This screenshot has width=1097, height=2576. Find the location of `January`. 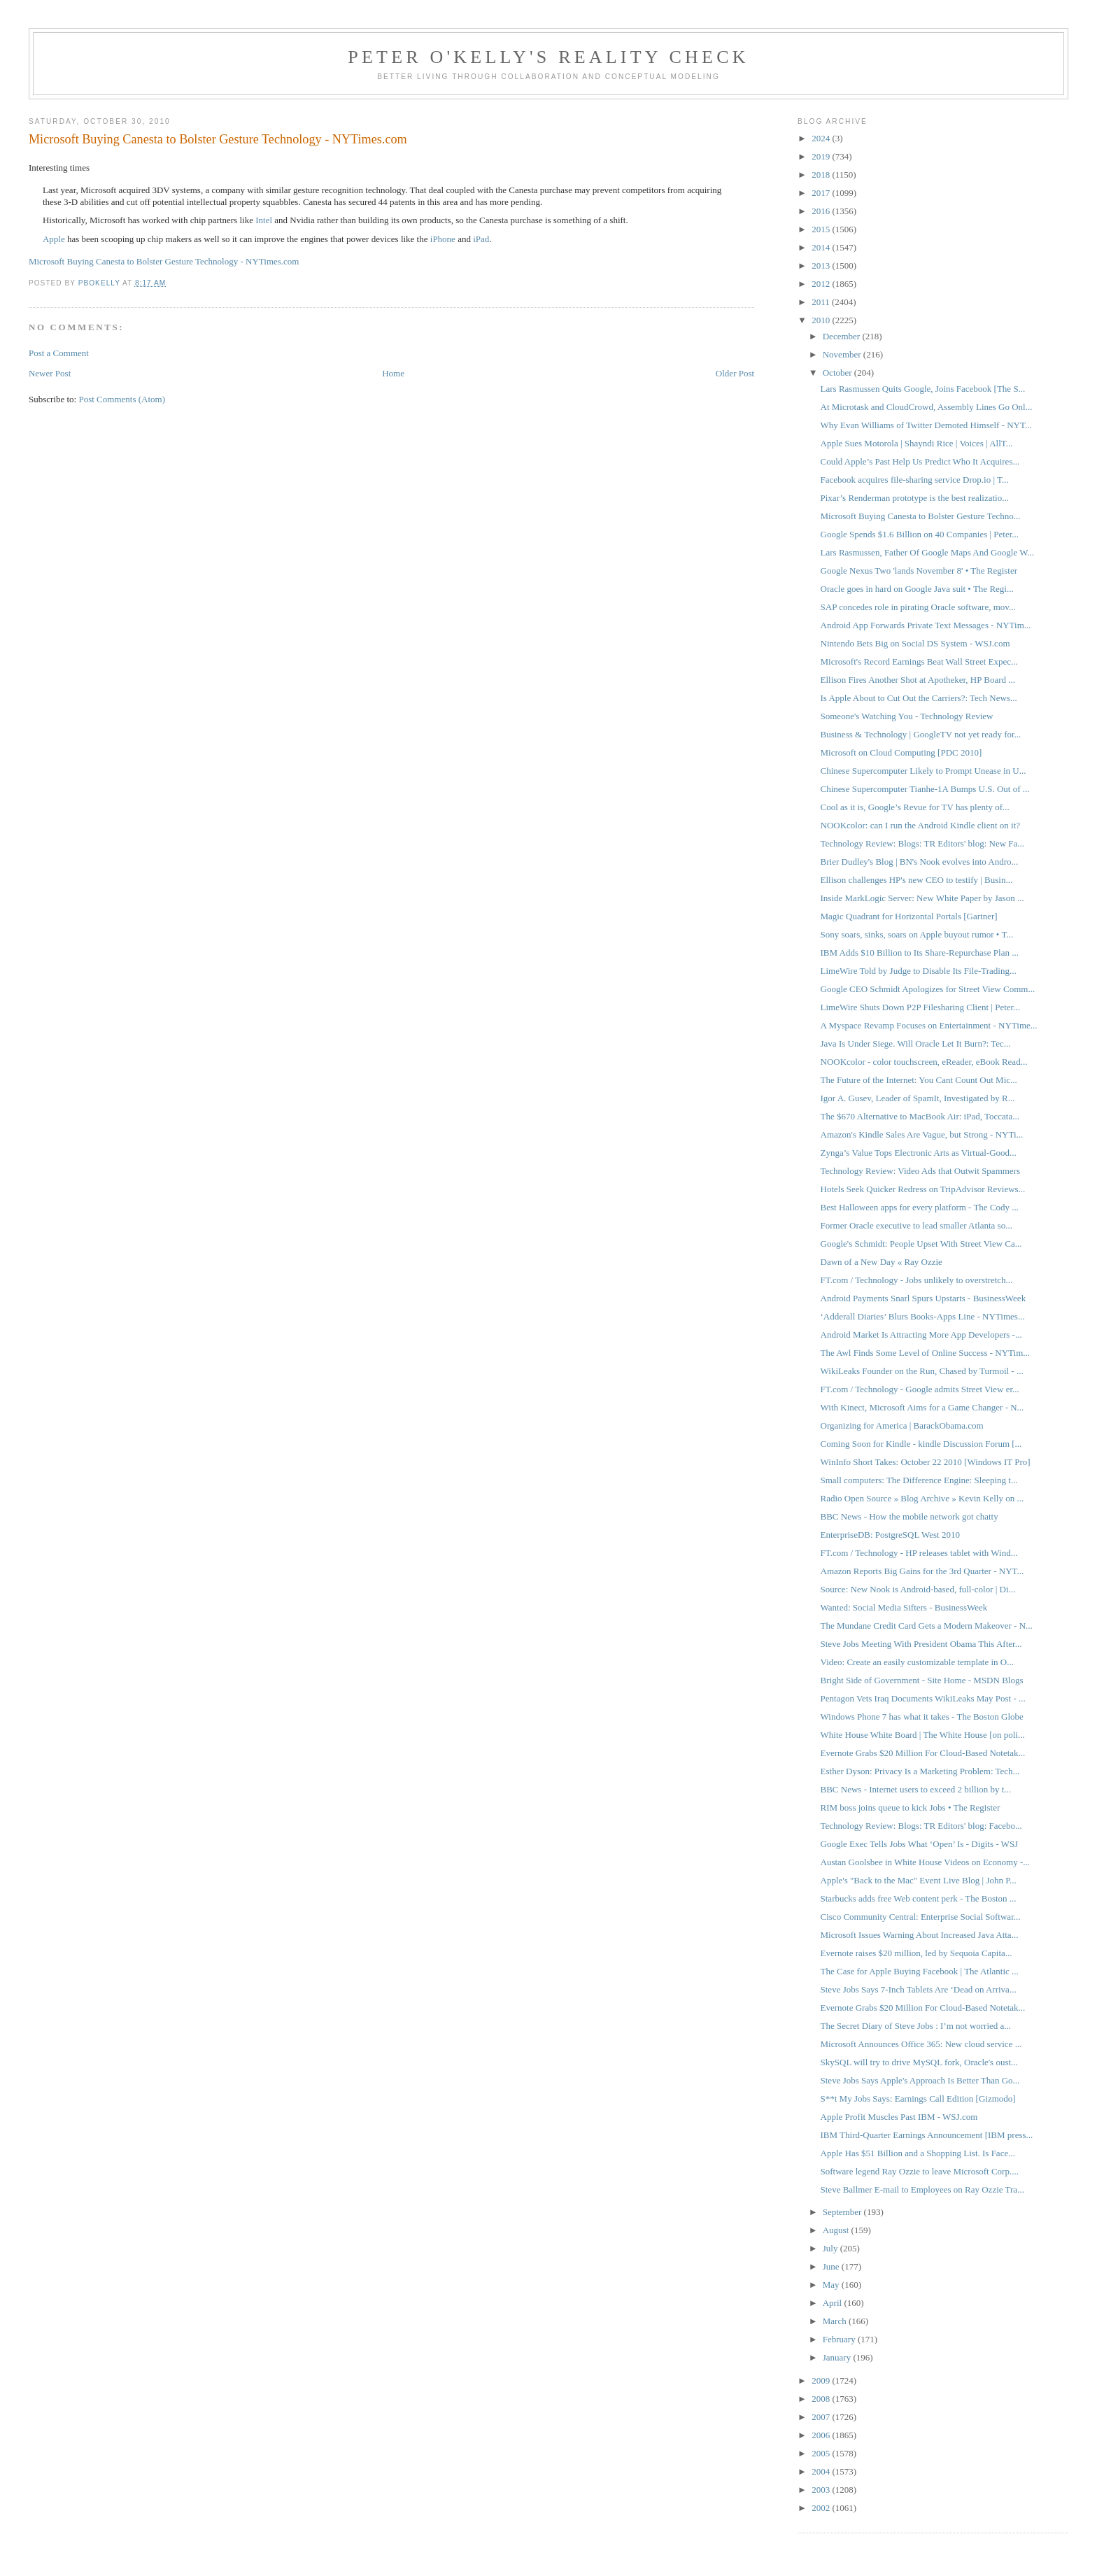

January is located at coordinates (838, 2357).